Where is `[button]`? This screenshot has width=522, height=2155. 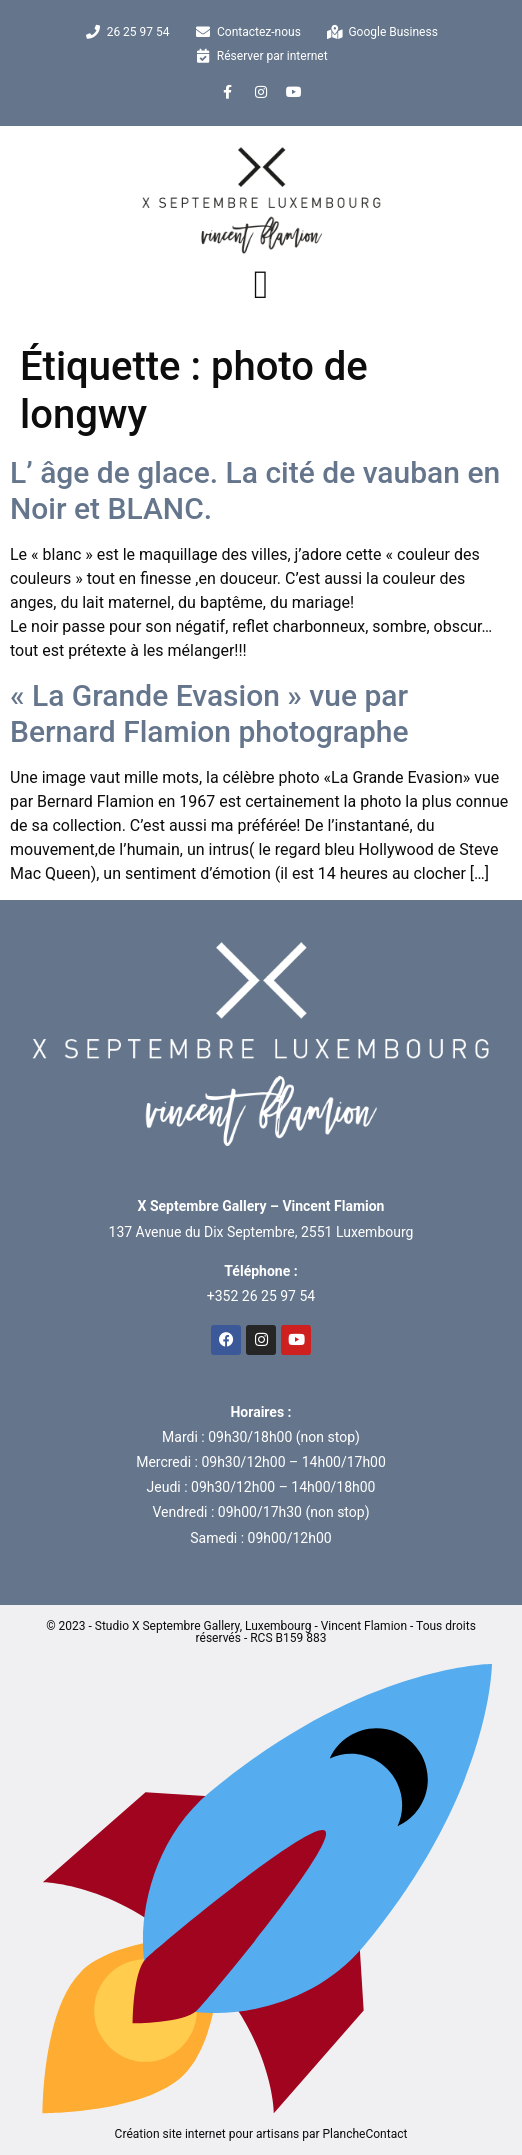
[button] is located at coordinates (261, 285).